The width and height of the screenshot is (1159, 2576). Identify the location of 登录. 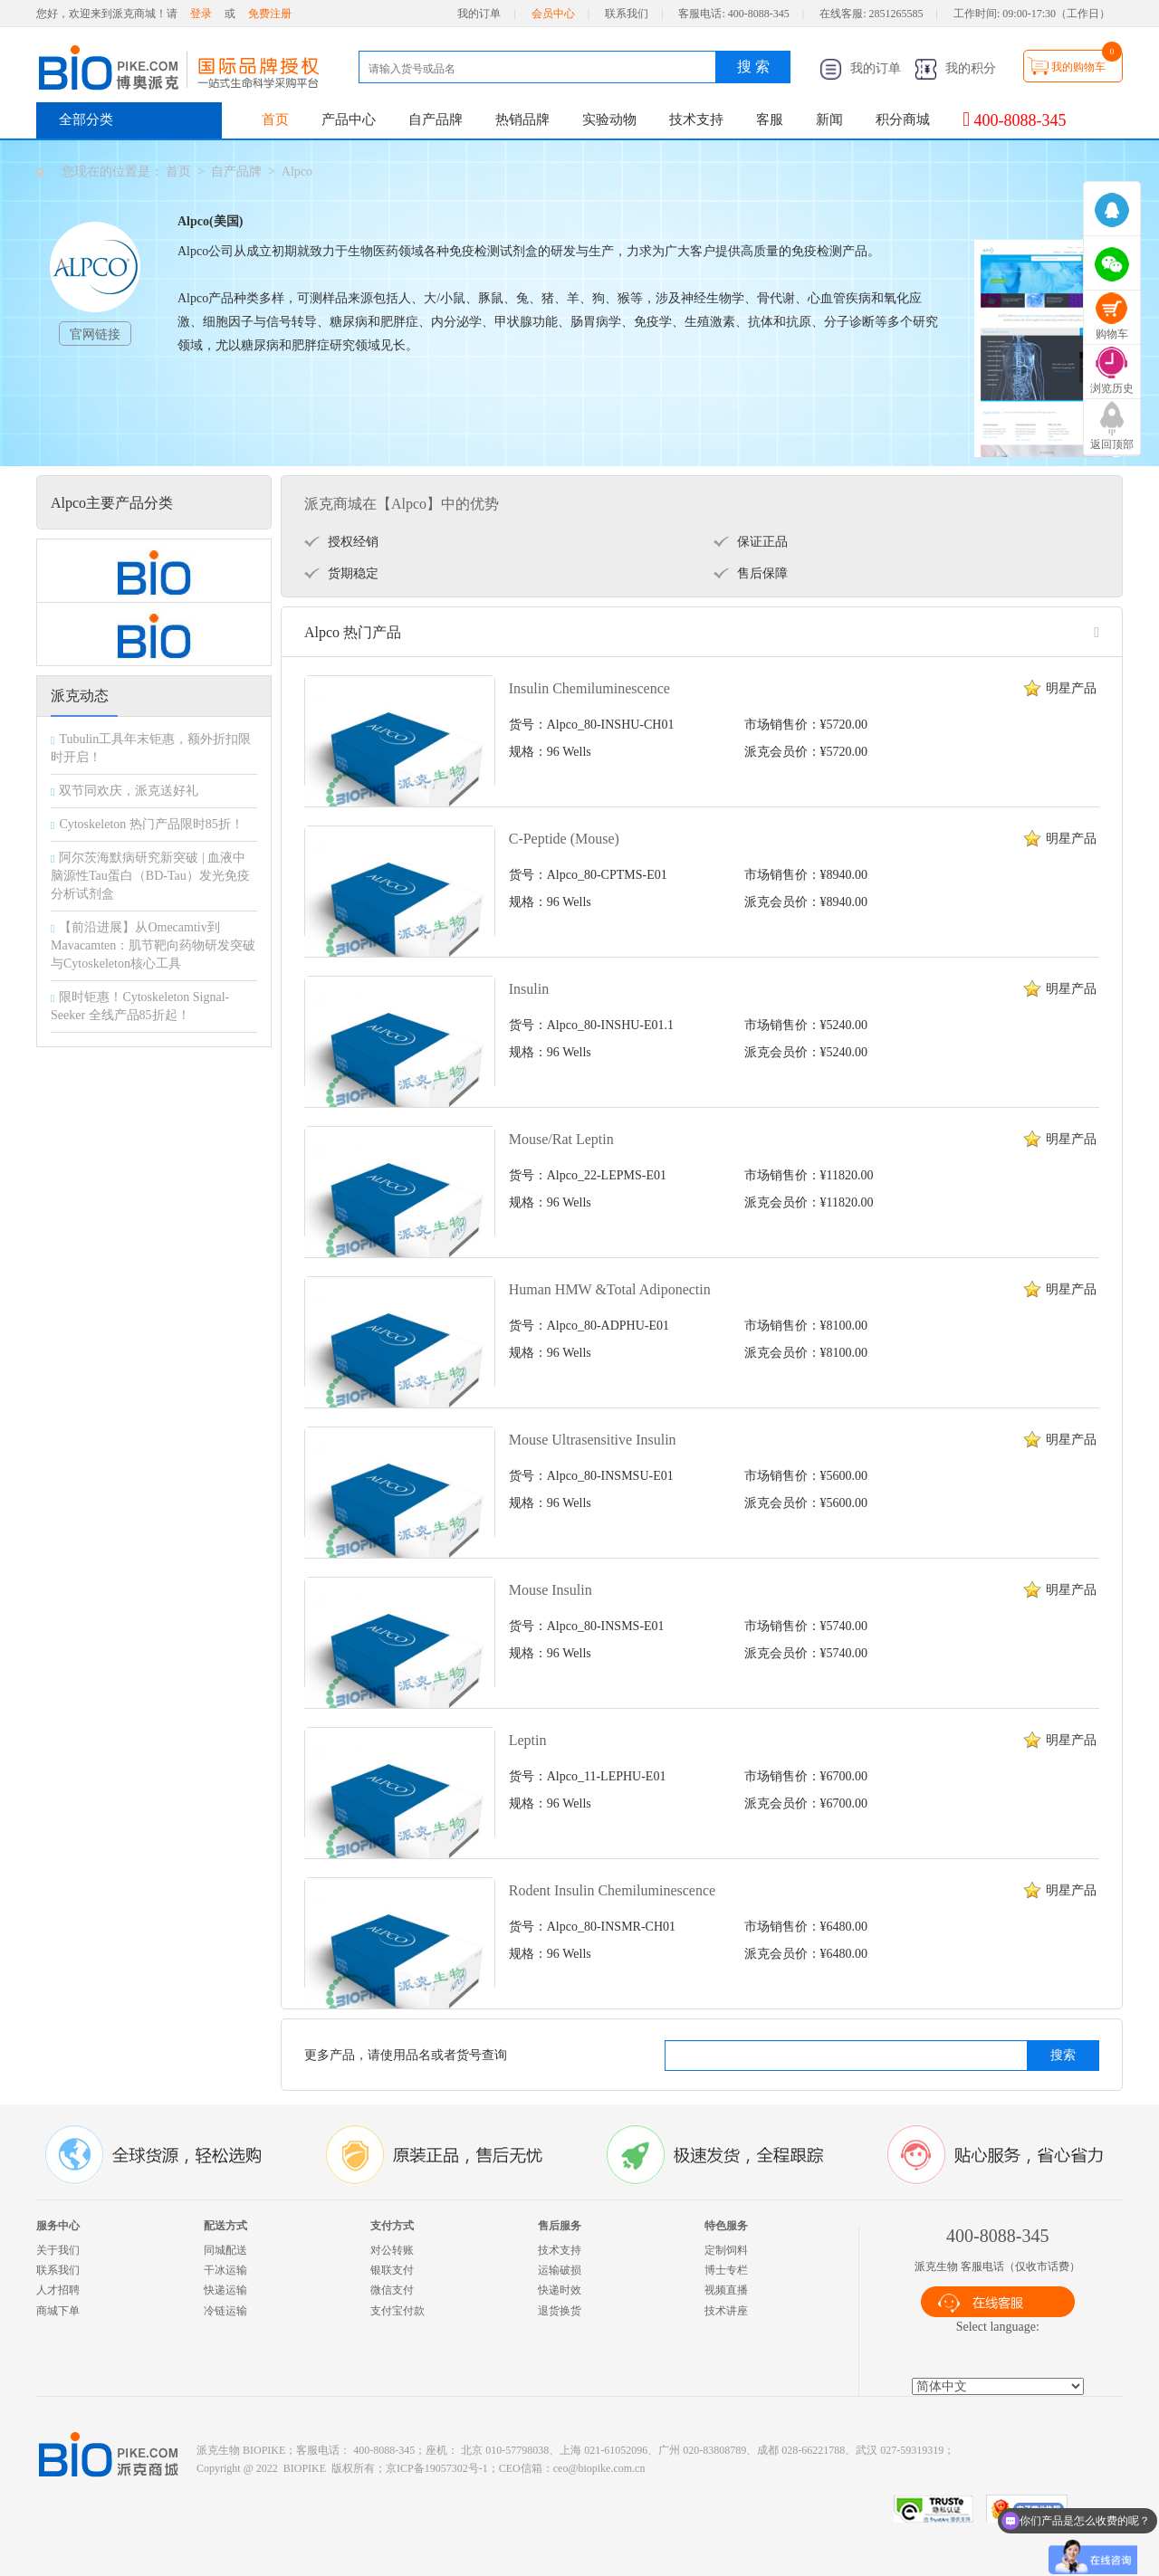
(201, 13).